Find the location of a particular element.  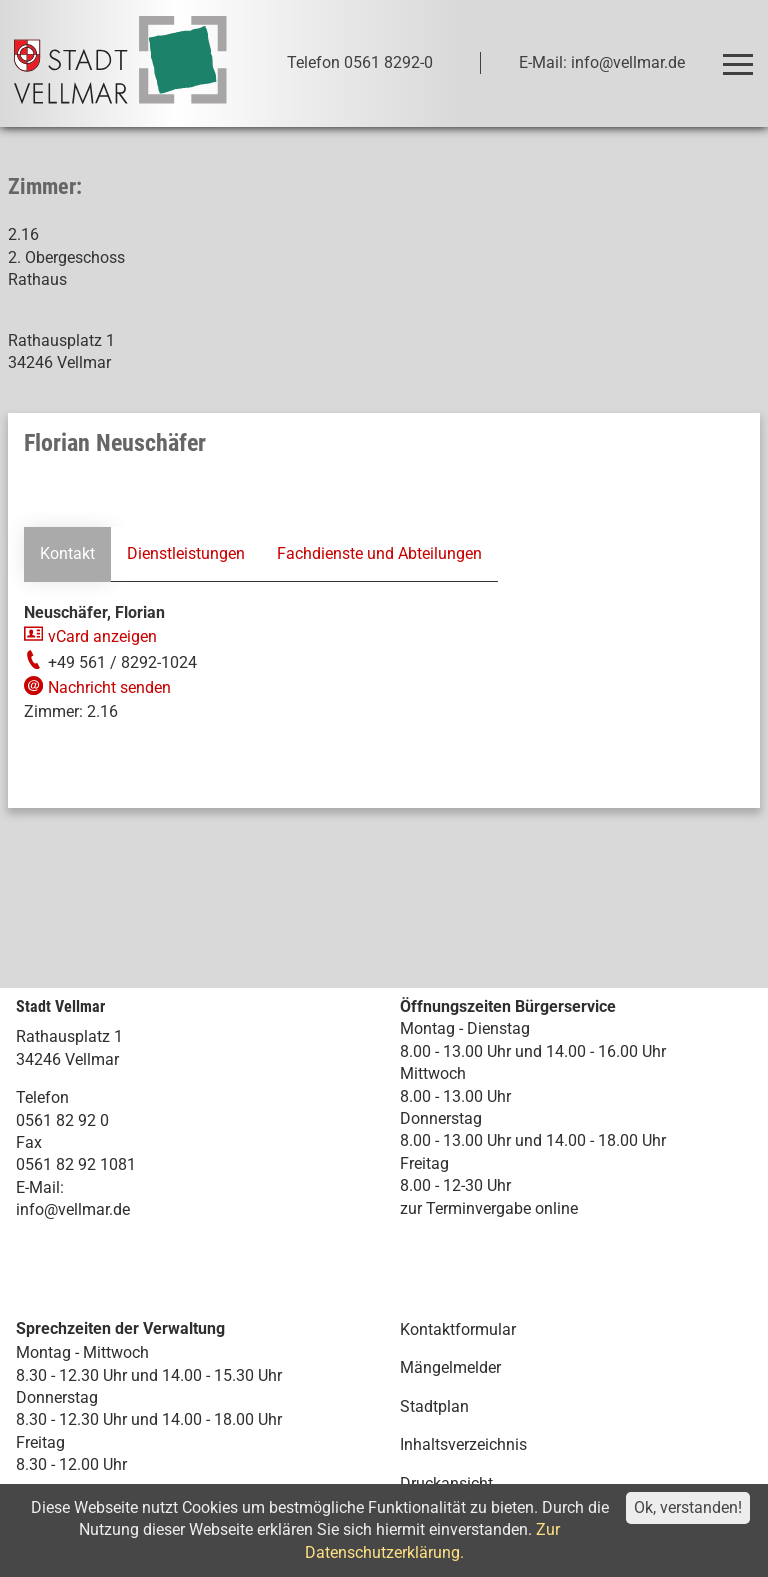

info@vellmar.de is located at coordinates (73, 1209).